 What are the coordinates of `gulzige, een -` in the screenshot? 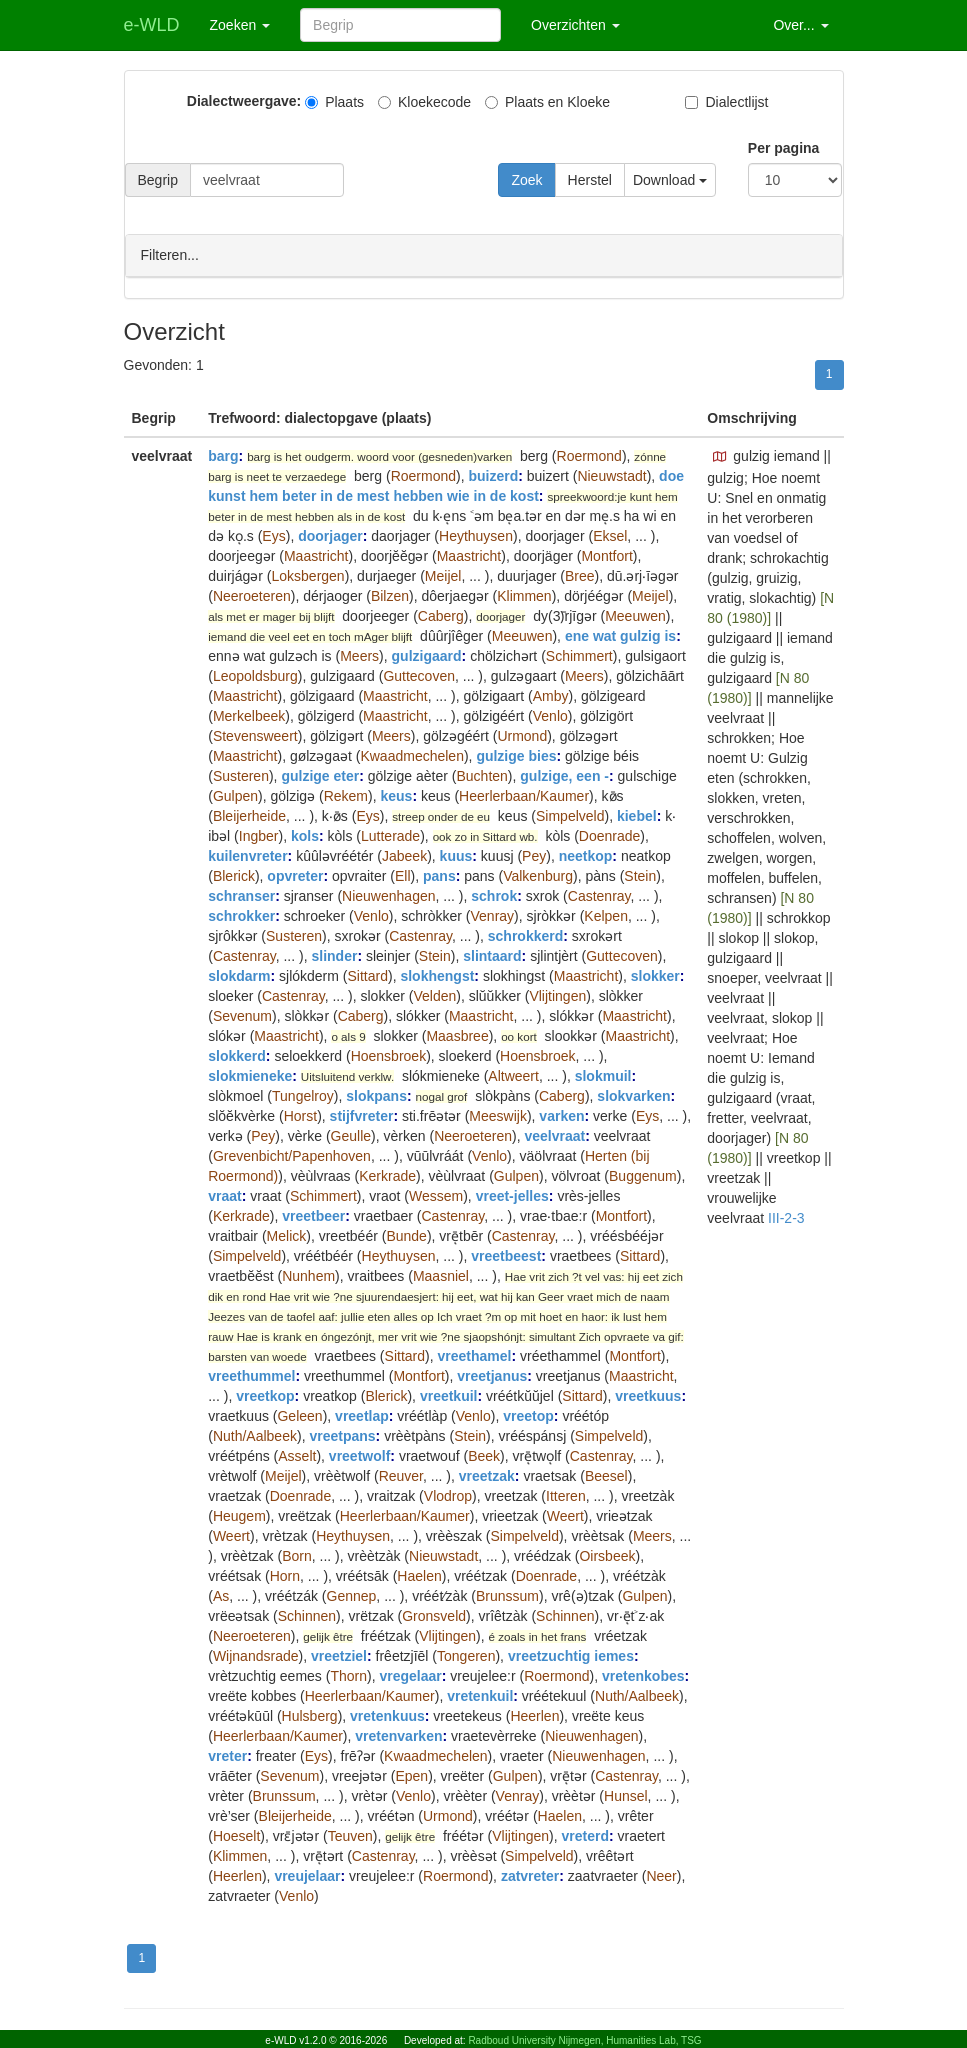 It's located at (564, 775).